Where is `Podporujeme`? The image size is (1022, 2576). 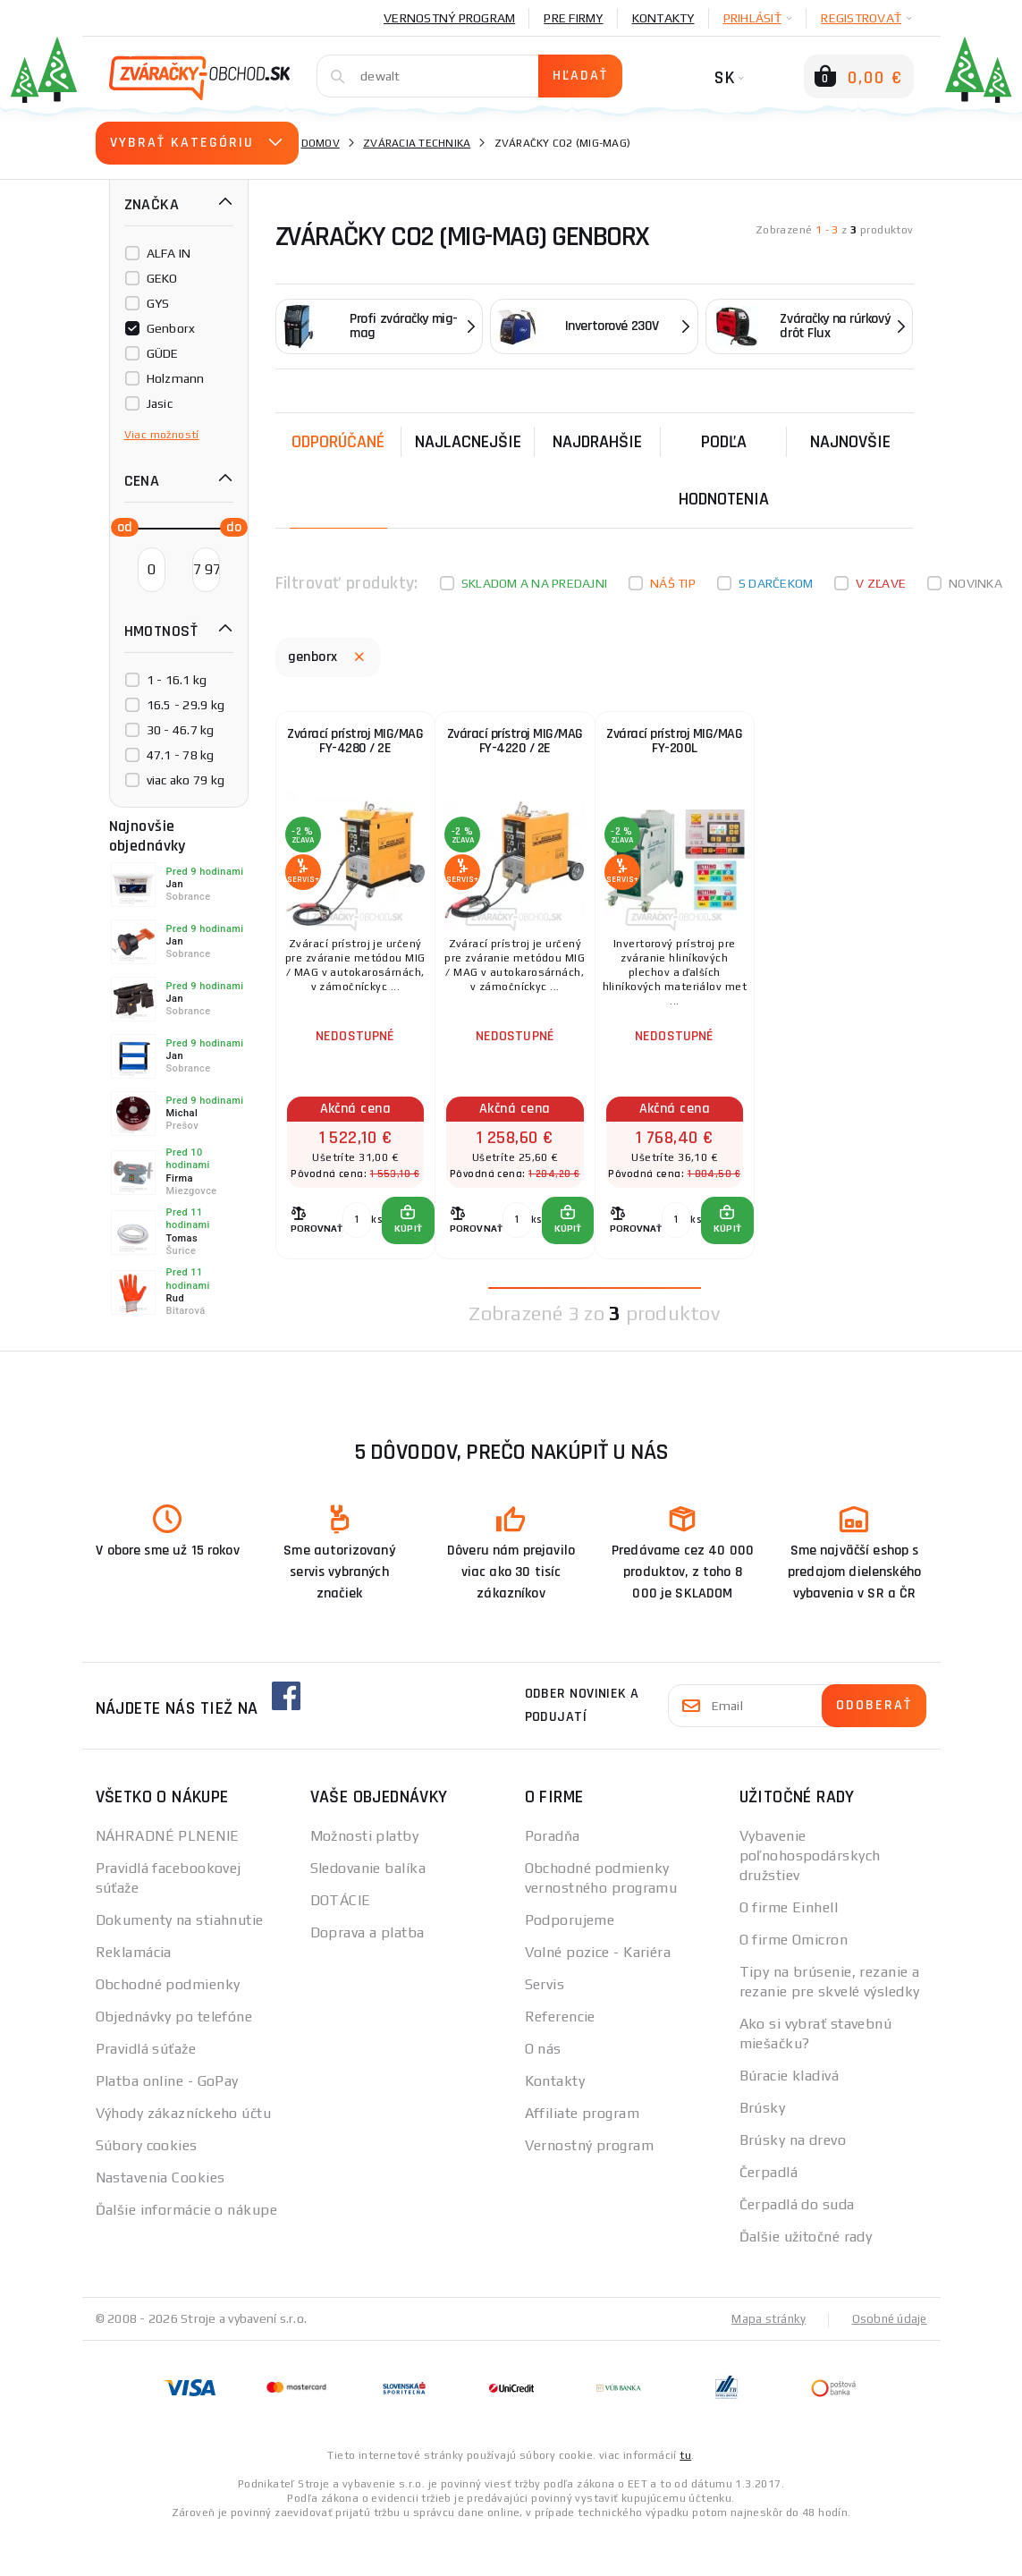 Podporujeme is located at coordinates (570, 1962).